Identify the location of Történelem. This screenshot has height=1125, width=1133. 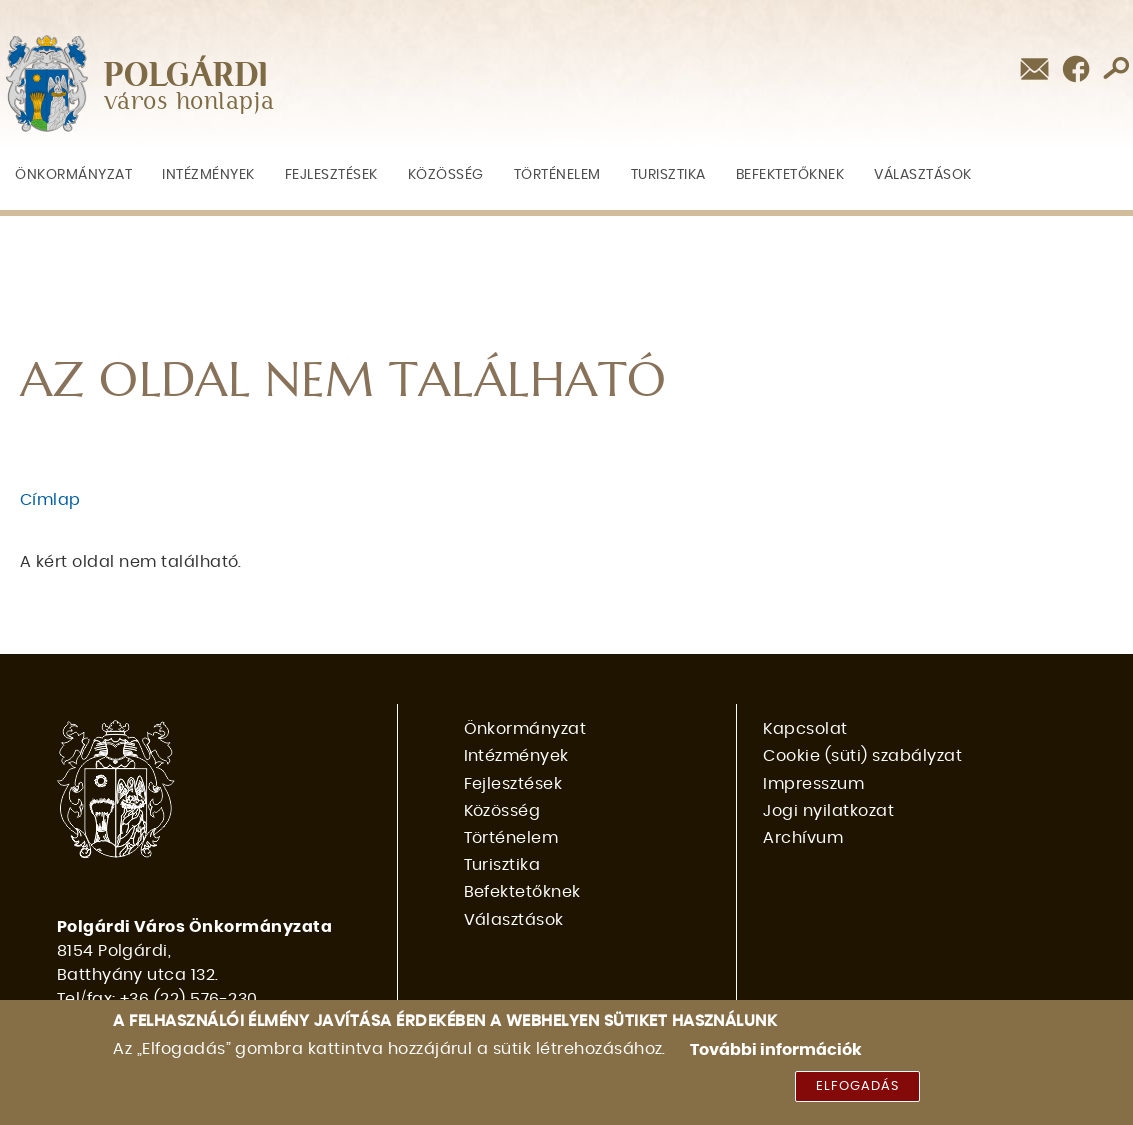
(557, 174).